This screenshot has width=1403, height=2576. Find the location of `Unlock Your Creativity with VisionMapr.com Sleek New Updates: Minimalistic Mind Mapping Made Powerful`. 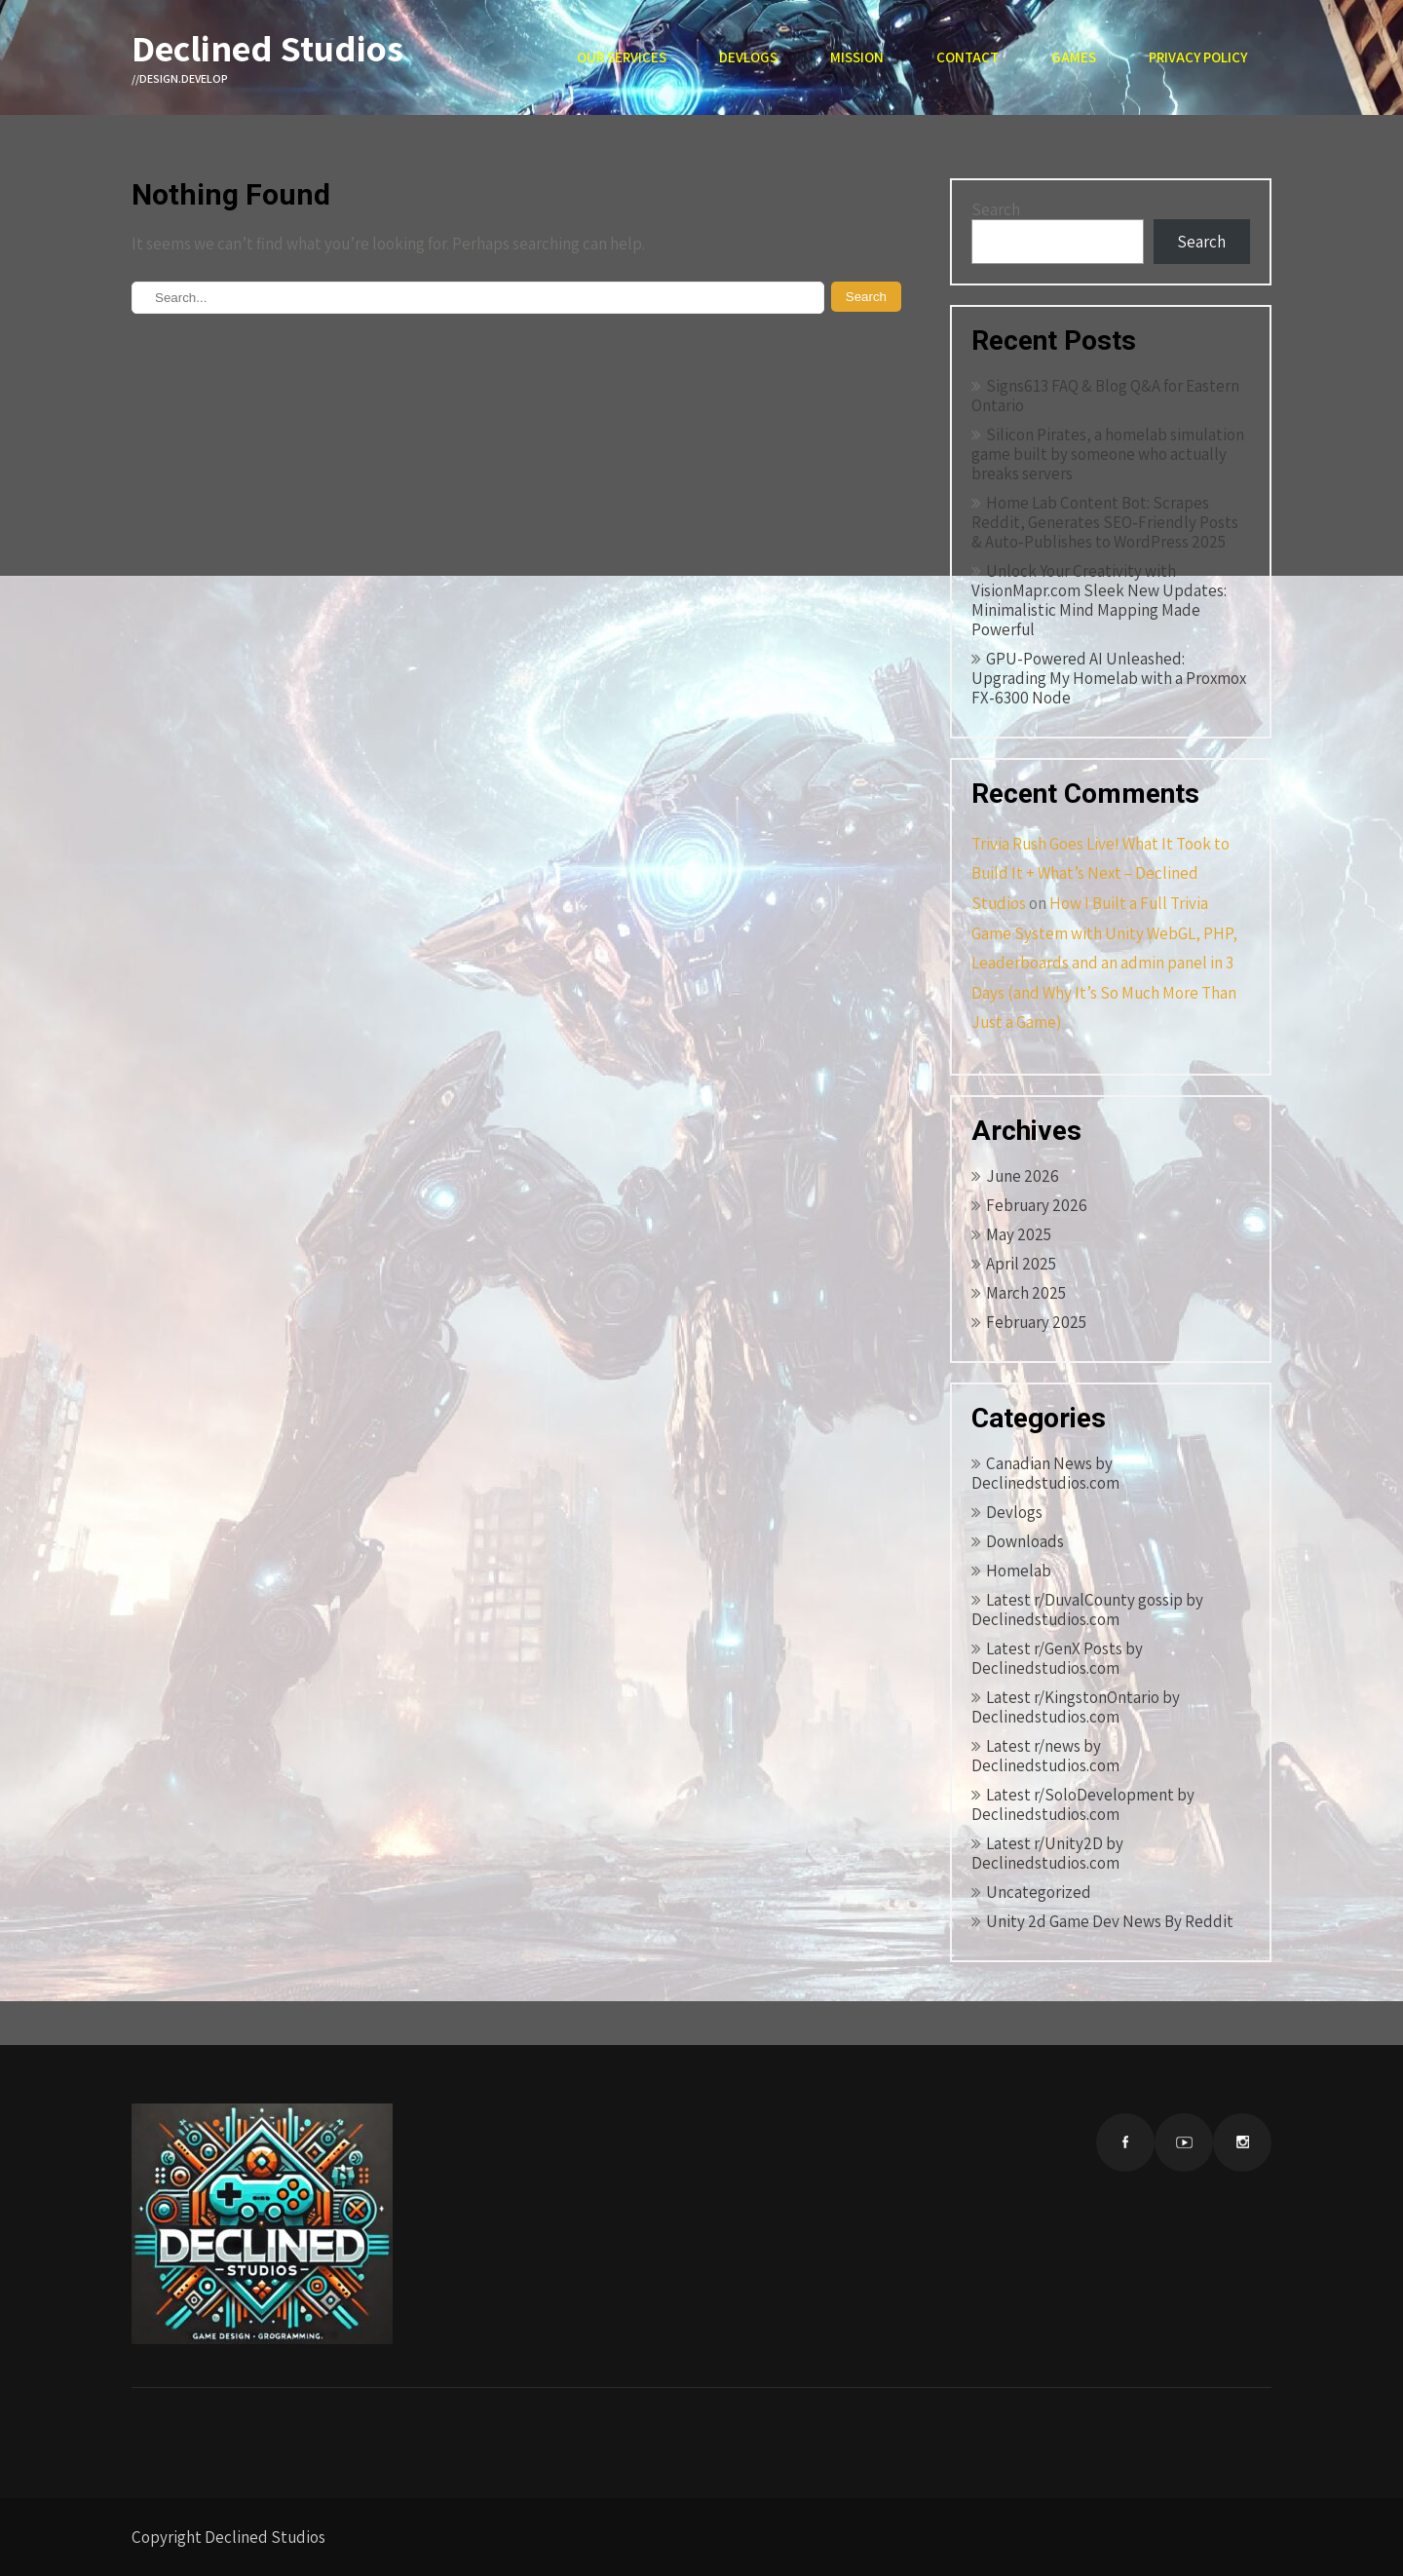

Unlock Your Creativity with VisionMapr.com Sleek New Updates: Minimalistic Mind Mapping Made Powerful is located at coordinates (1099, 600).